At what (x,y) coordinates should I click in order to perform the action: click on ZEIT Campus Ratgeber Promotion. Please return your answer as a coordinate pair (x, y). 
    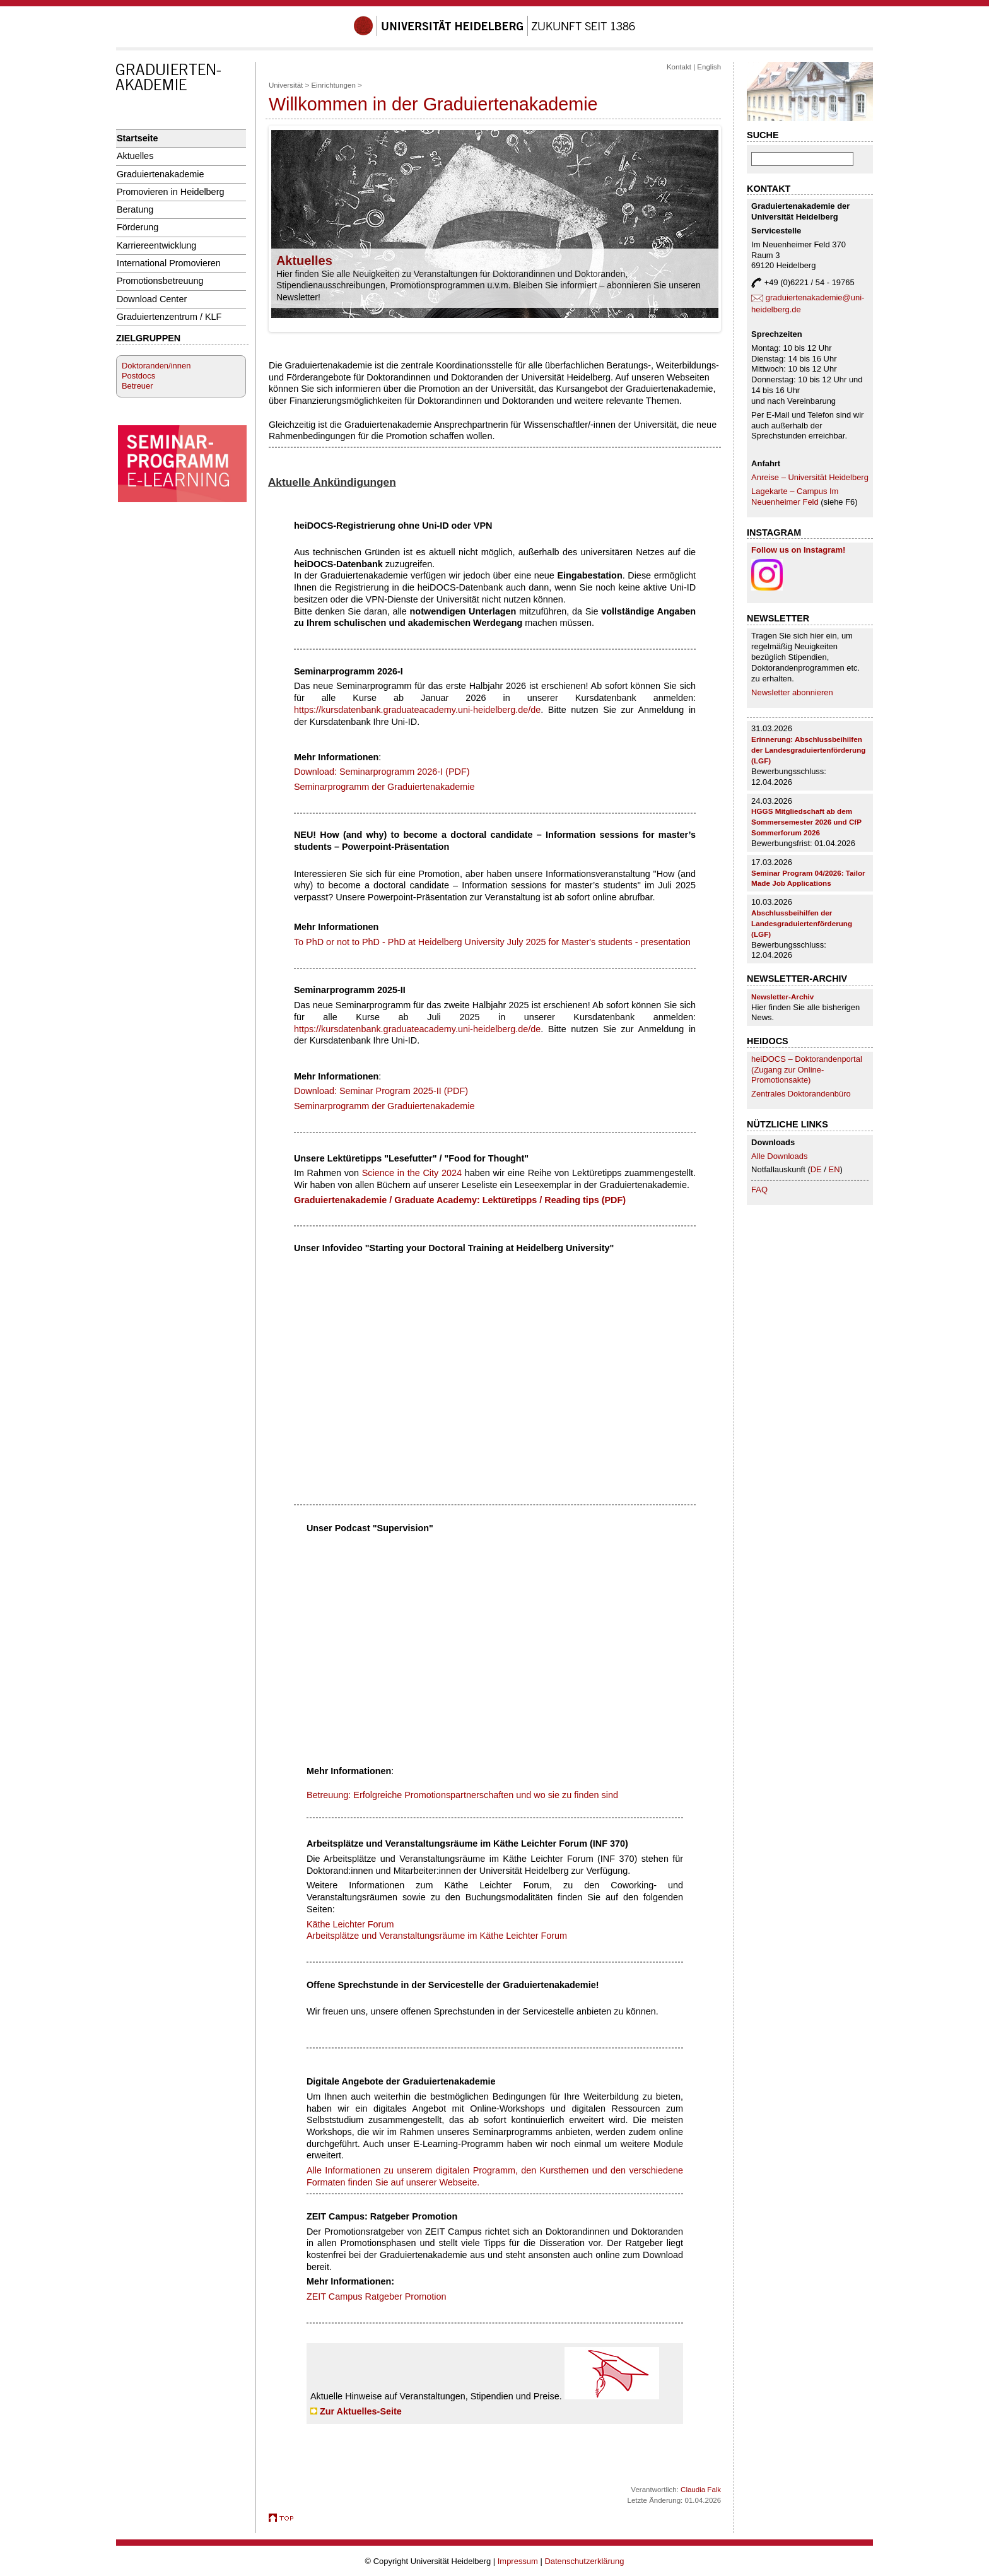
    Looking at the image, I should click on (377, 2296).